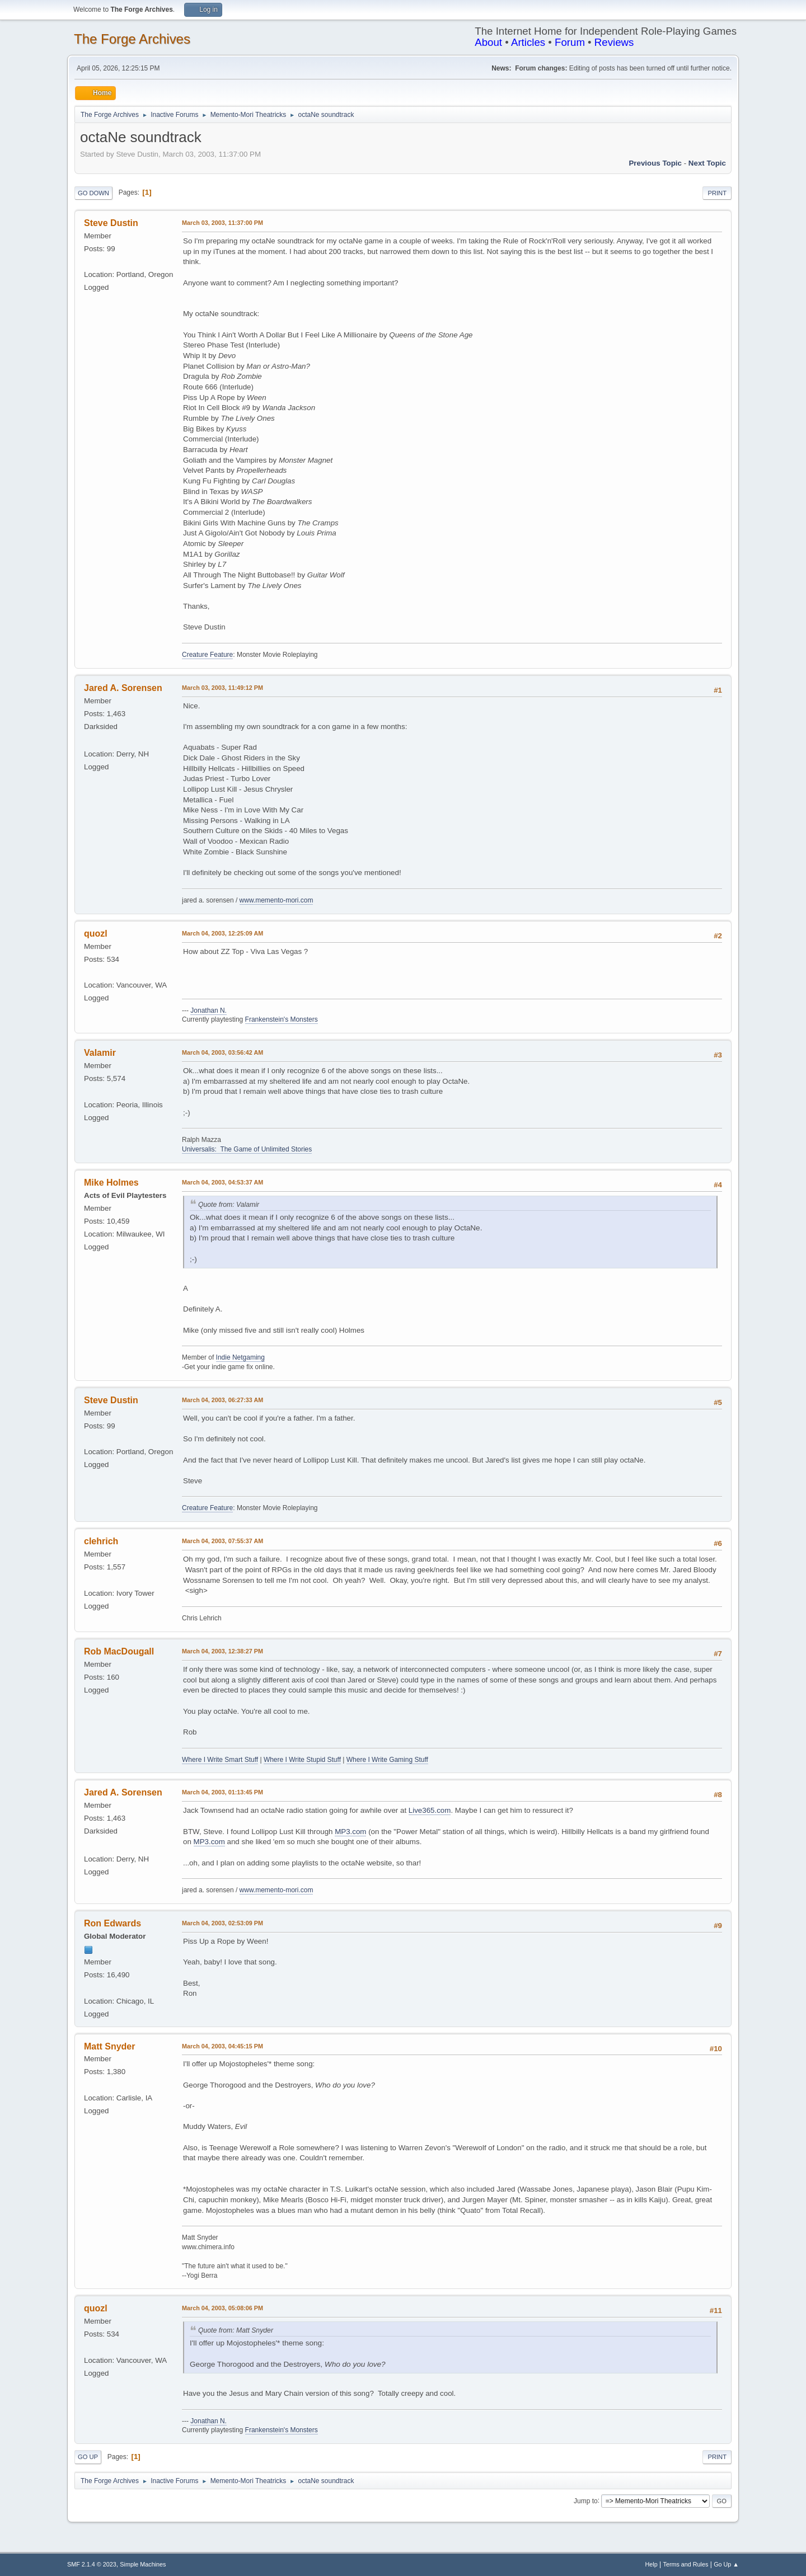 The width and height of the screenshot is (806, 2576). What do you see at coordinates (208, 1010) in the screenshot?
I see `Jonathan N.` at bounding box center [208, 1010].